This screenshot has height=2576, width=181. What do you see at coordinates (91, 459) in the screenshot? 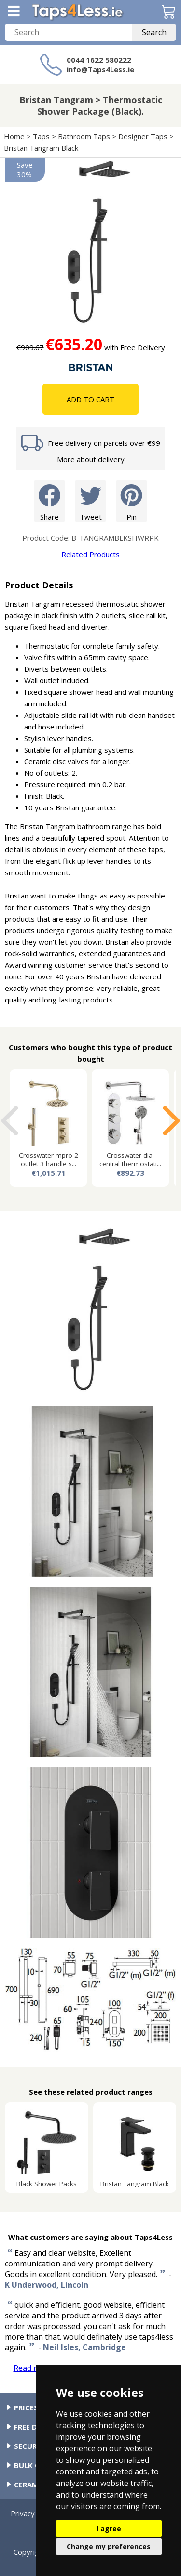
I see `More about delivery` at bounding box center [91, 459].